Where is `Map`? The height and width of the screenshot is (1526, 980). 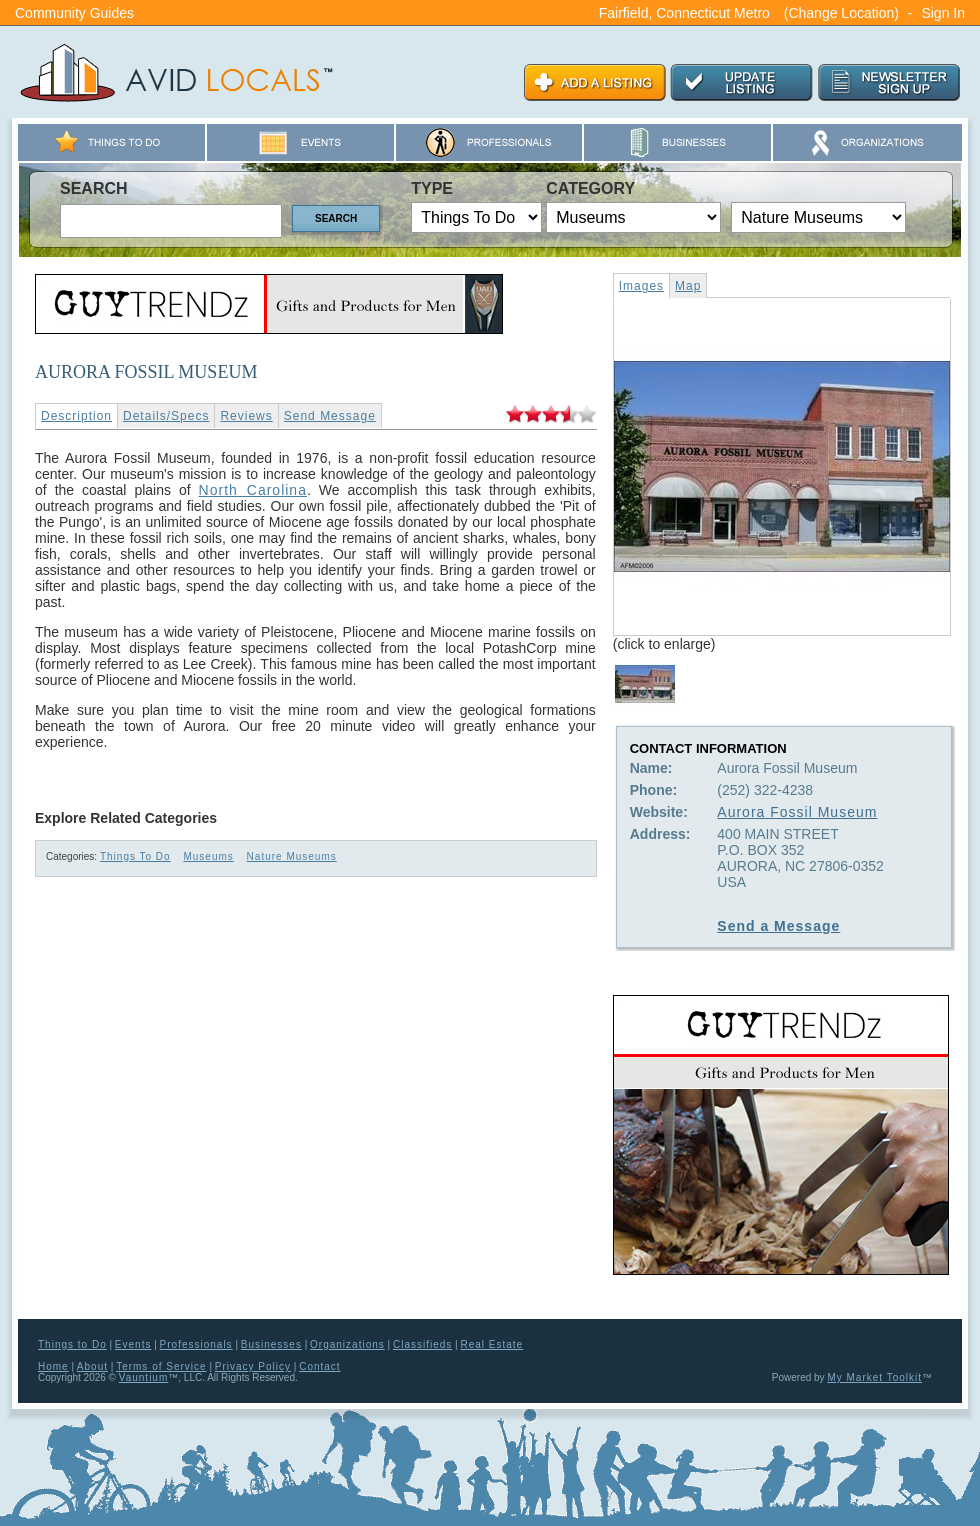 Map is located at coordinates (688, 286).